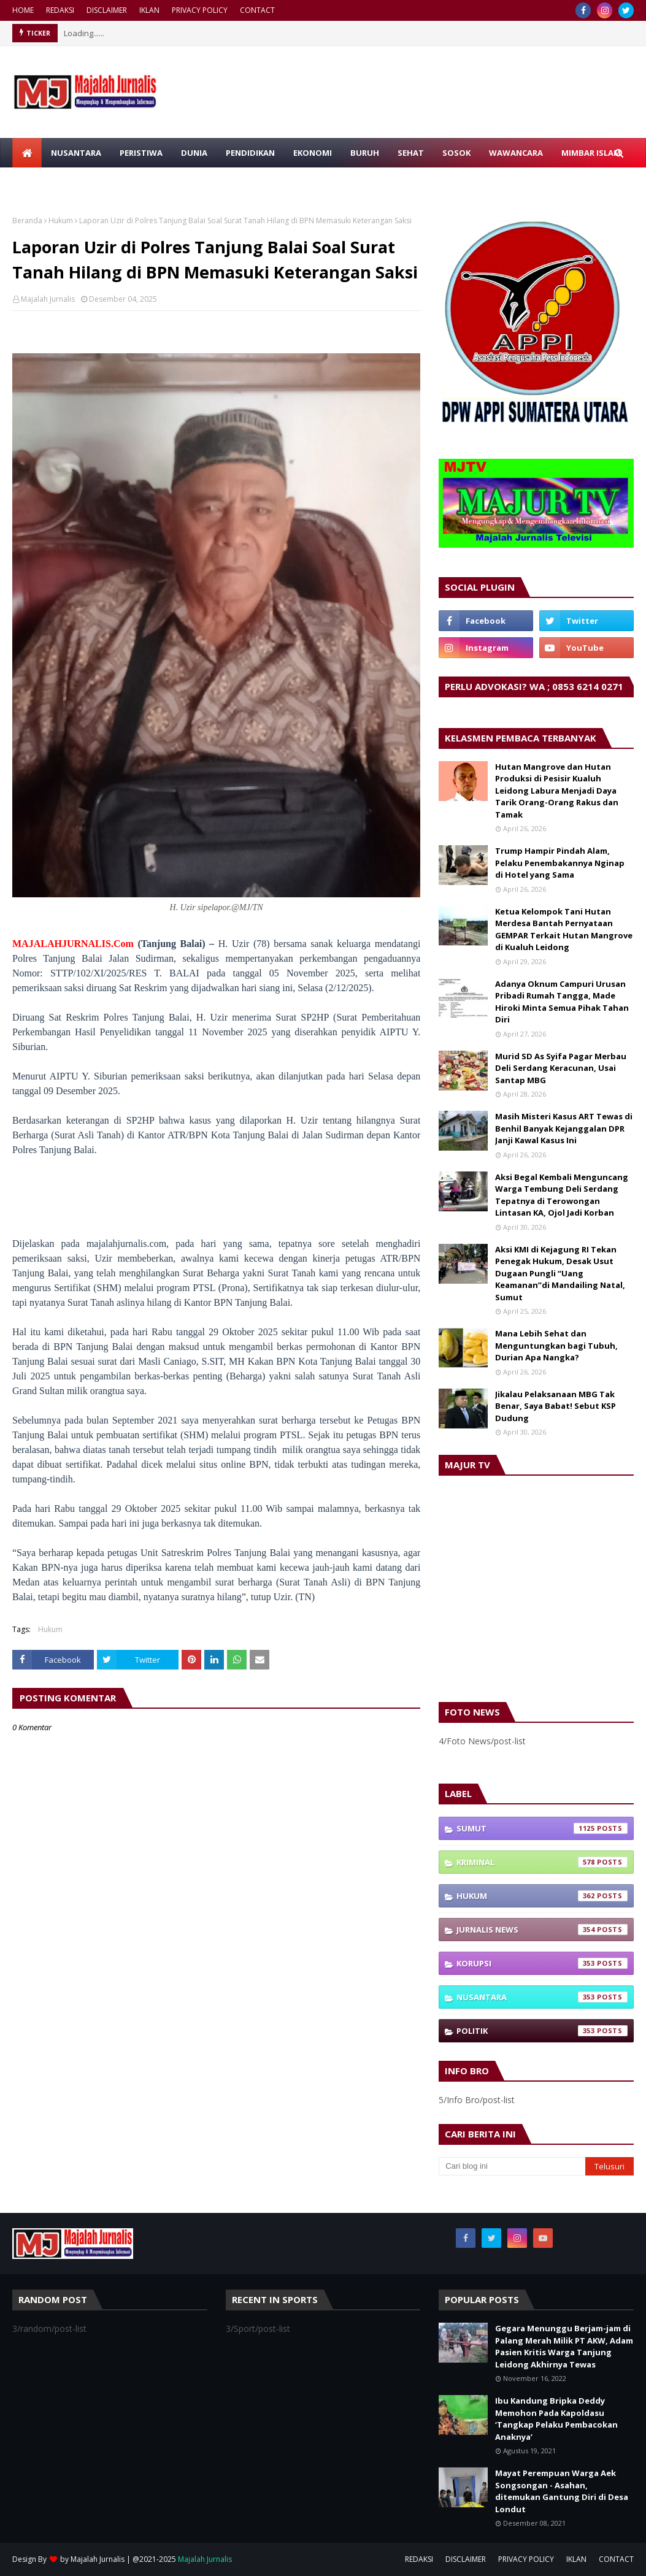  What do you see at coordinates (555, 1406) in the screenshot?
I see `Jikalau Pelaksanaan MBG Tak Benar, Saya Babat! Sebut KSP Dudung` at bounding box center [555, 1406].